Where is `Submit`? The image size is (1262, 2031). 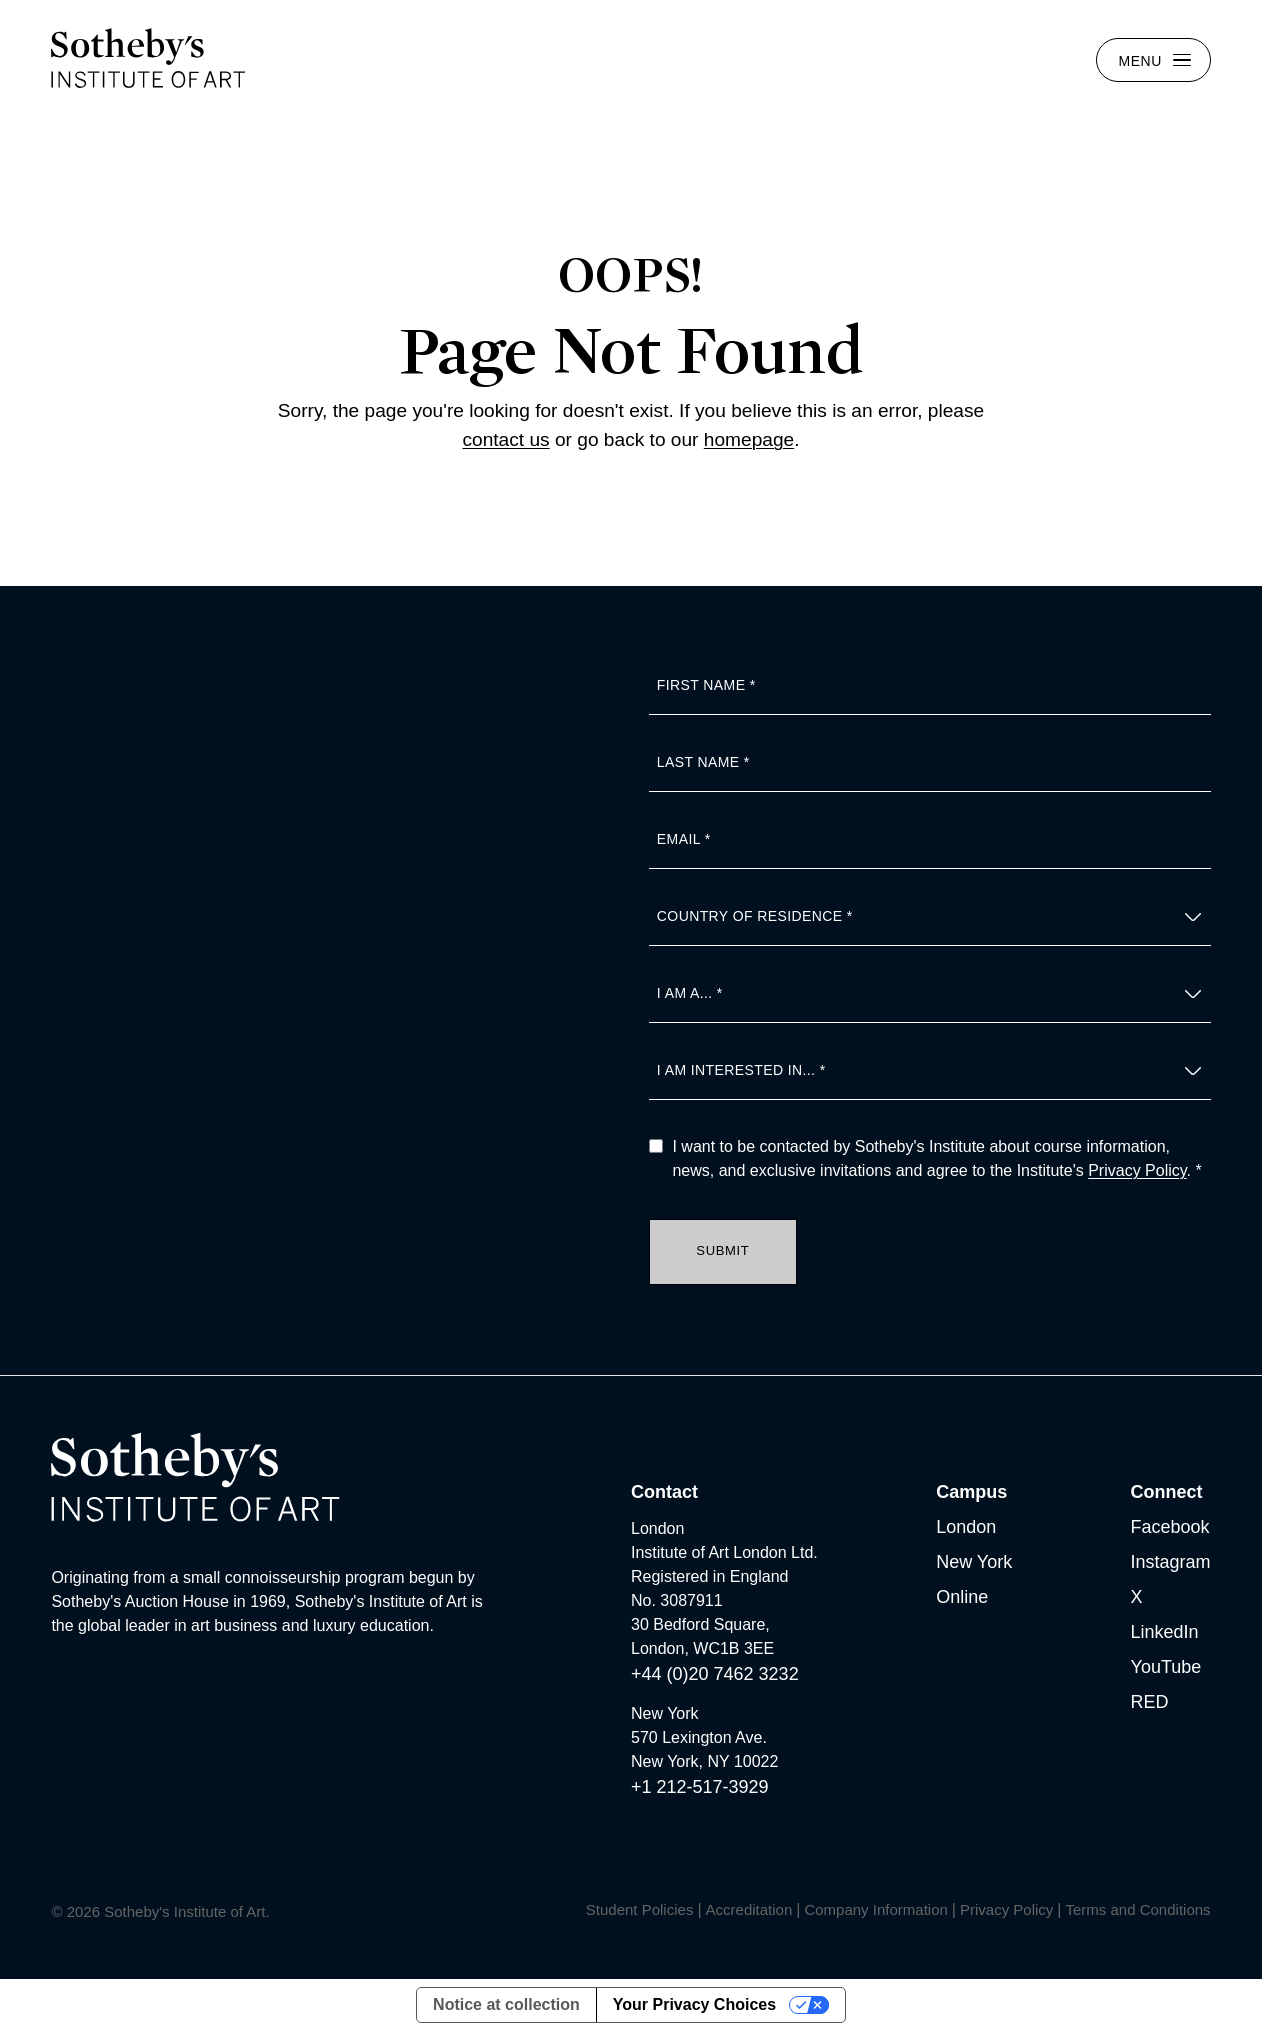 Submit is located at coordinates (722, 1250).